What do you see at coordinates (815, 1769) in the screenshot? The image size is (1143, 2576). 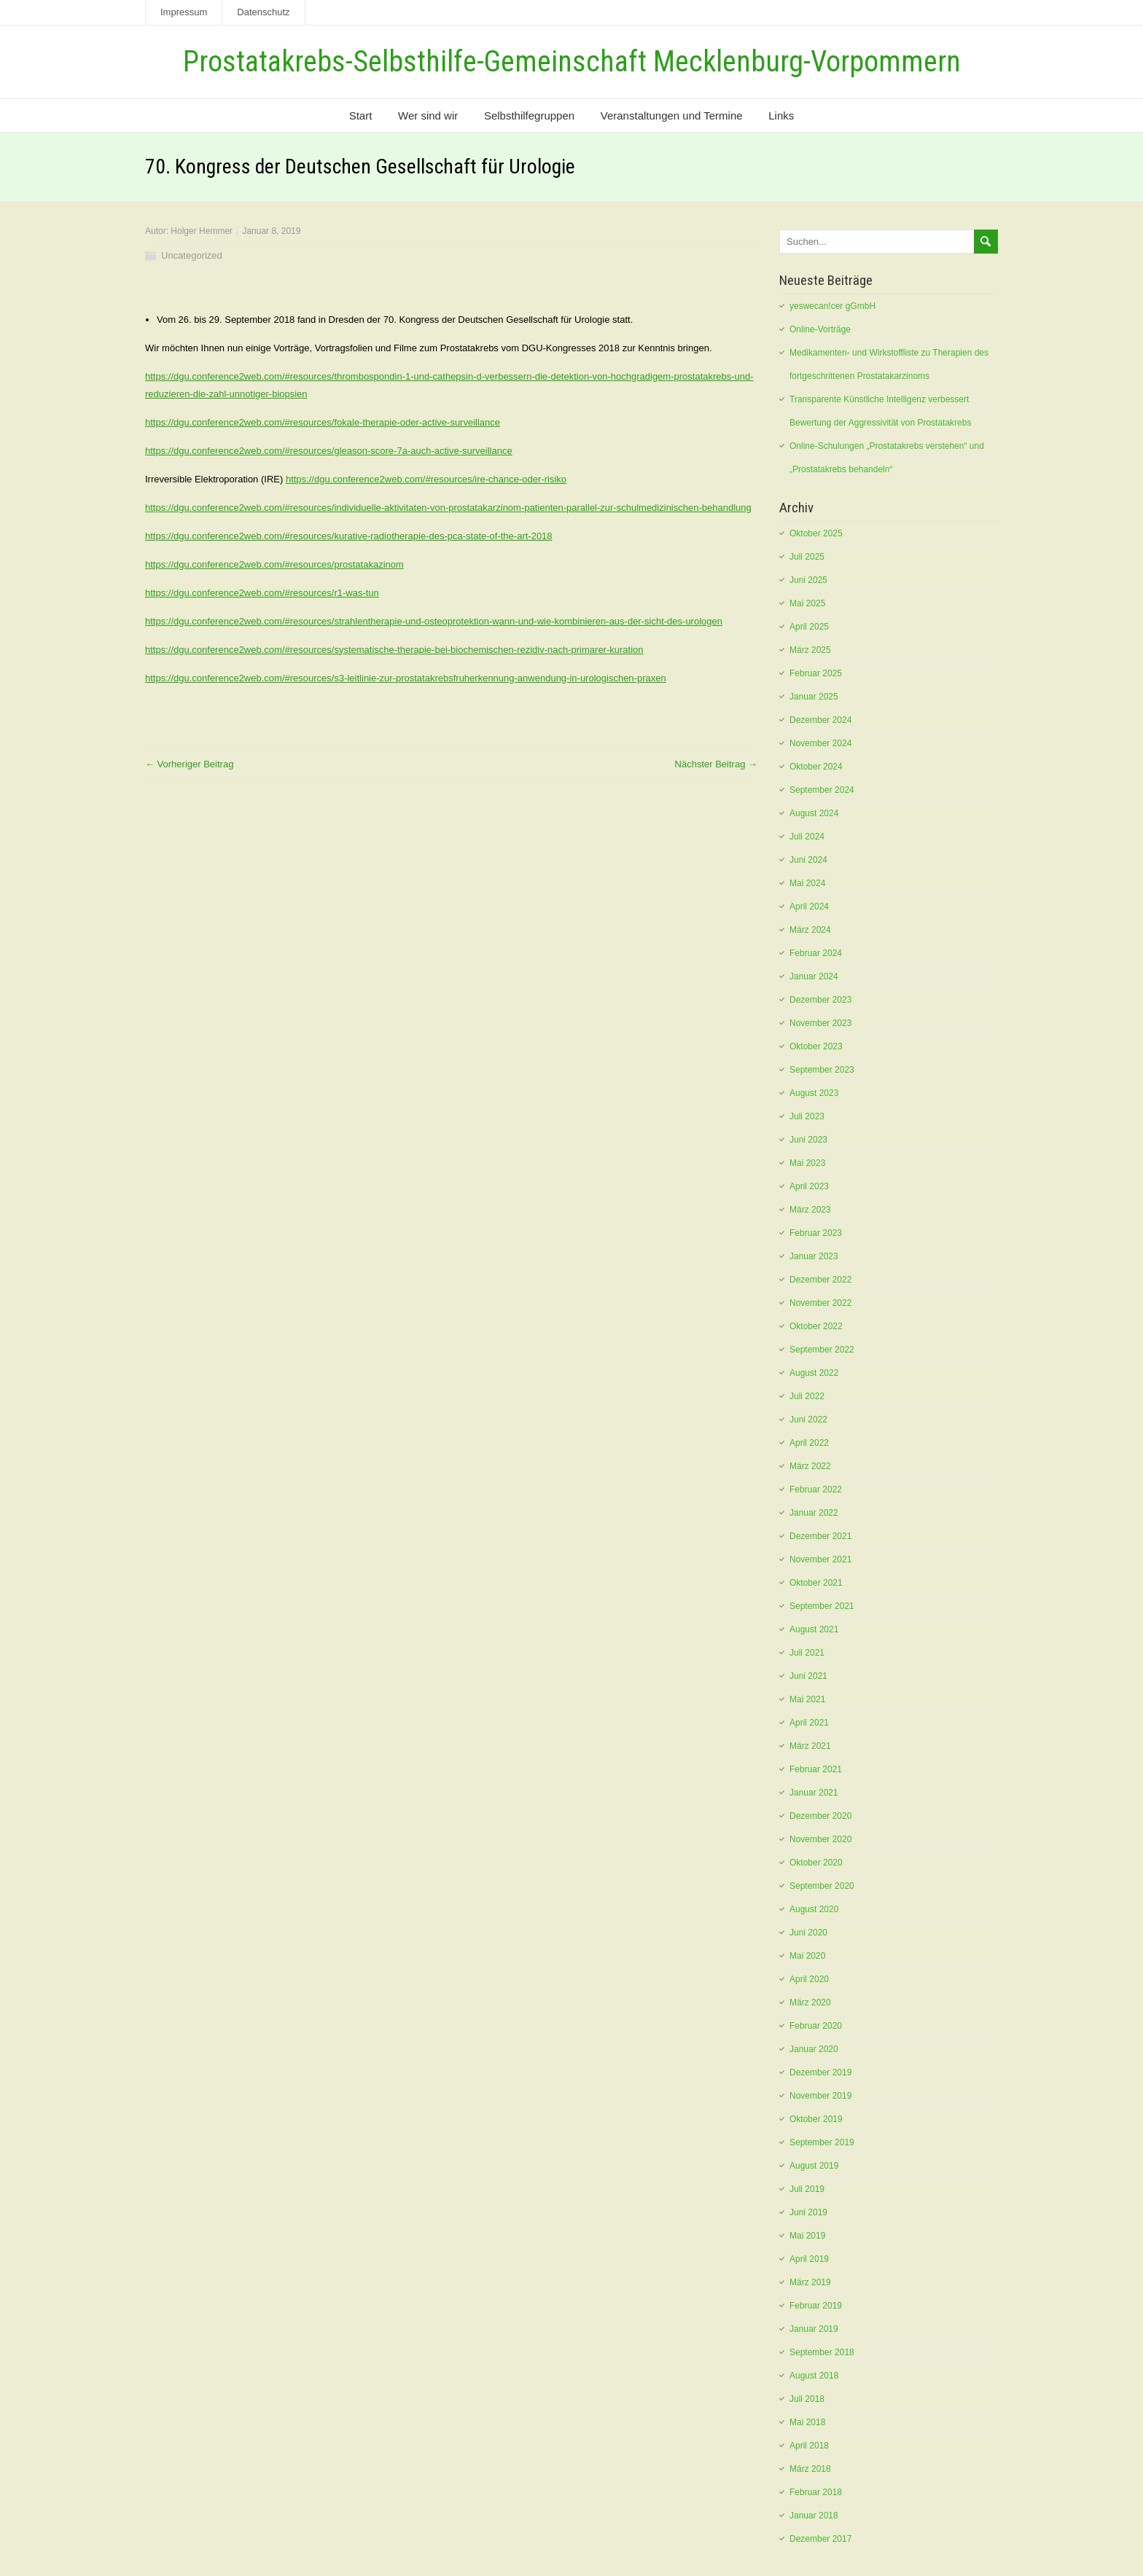 I see `Februar 2021` at bounding box center [815, 1769].